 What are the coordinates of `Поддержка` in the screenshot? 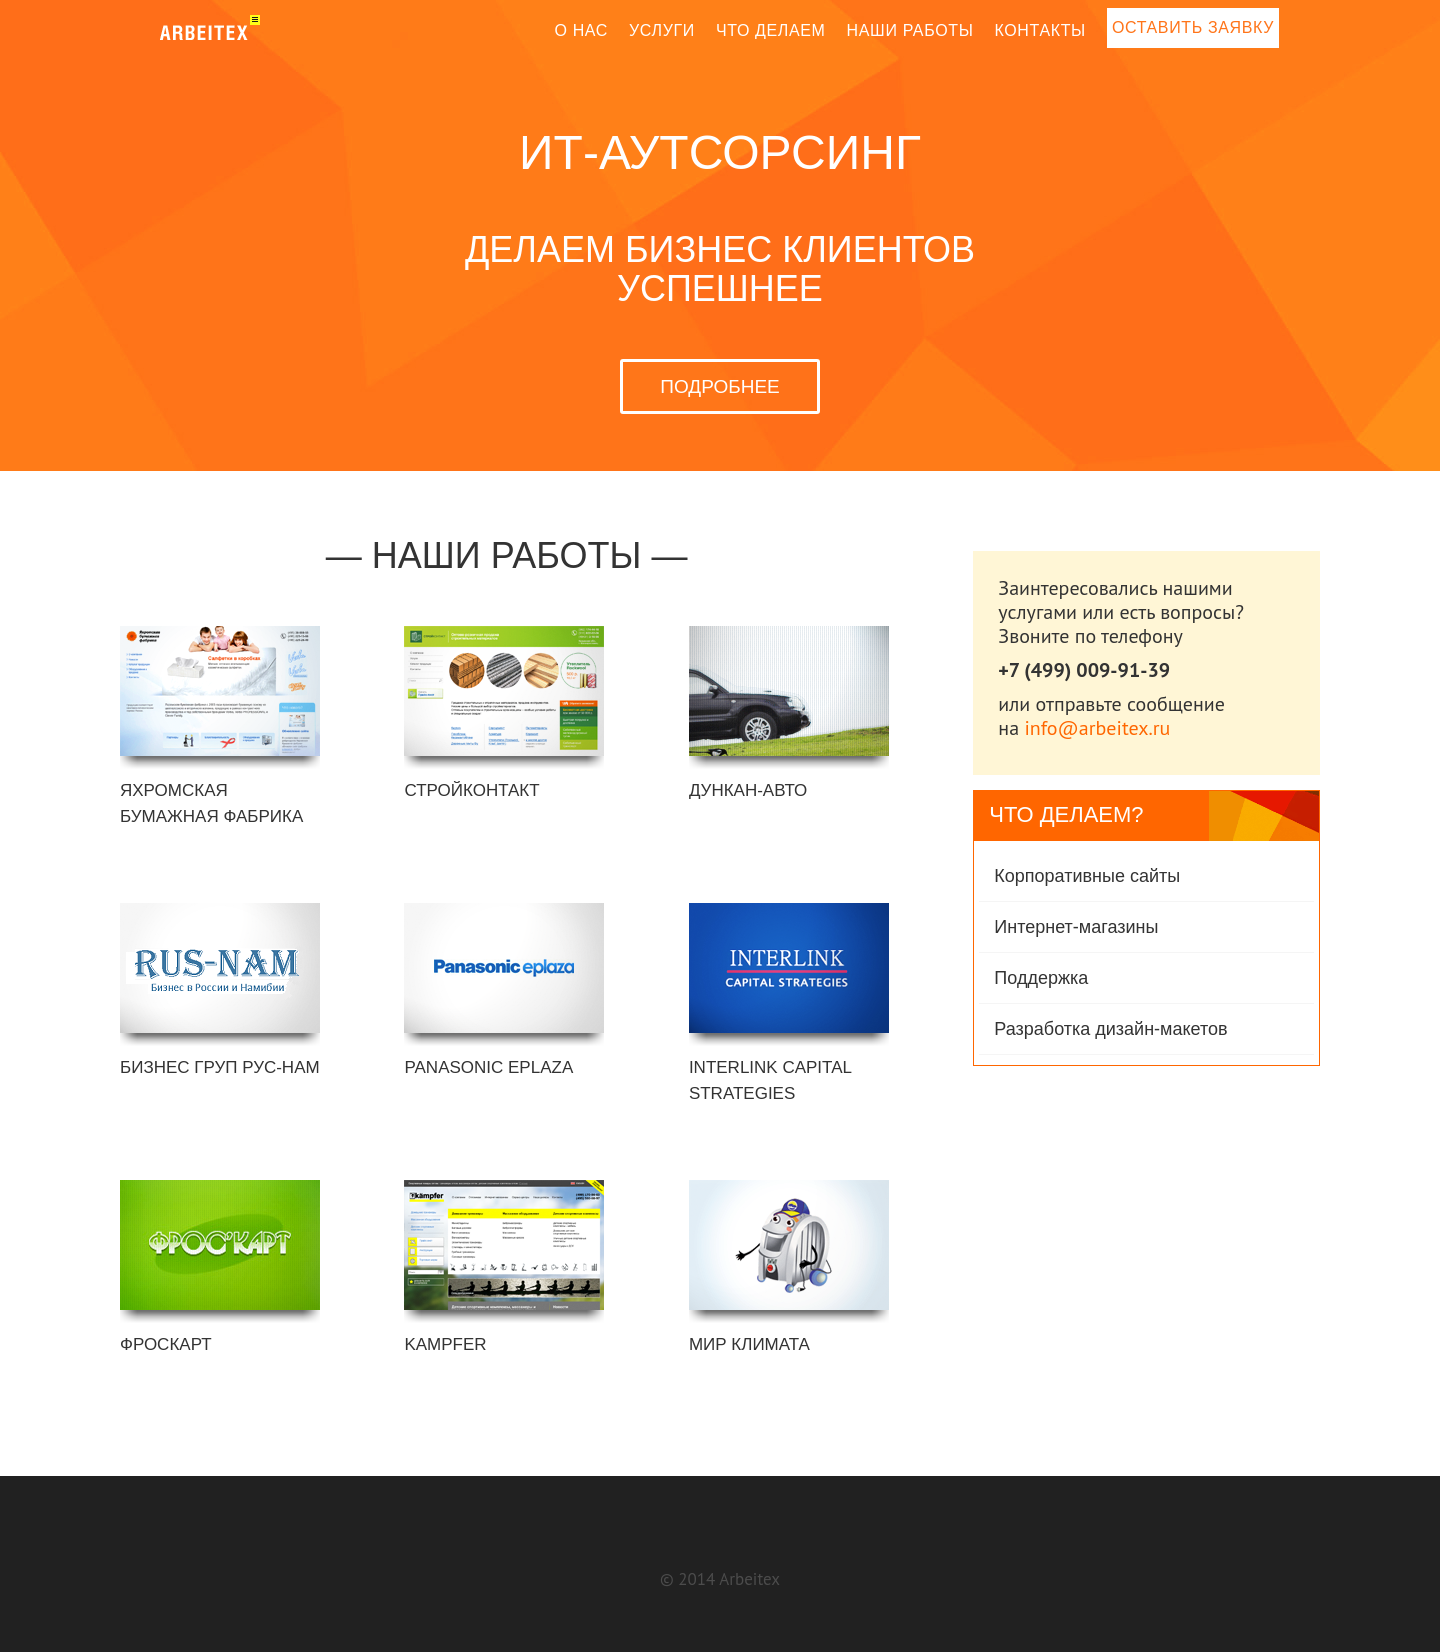 It's located at (1041, 978).